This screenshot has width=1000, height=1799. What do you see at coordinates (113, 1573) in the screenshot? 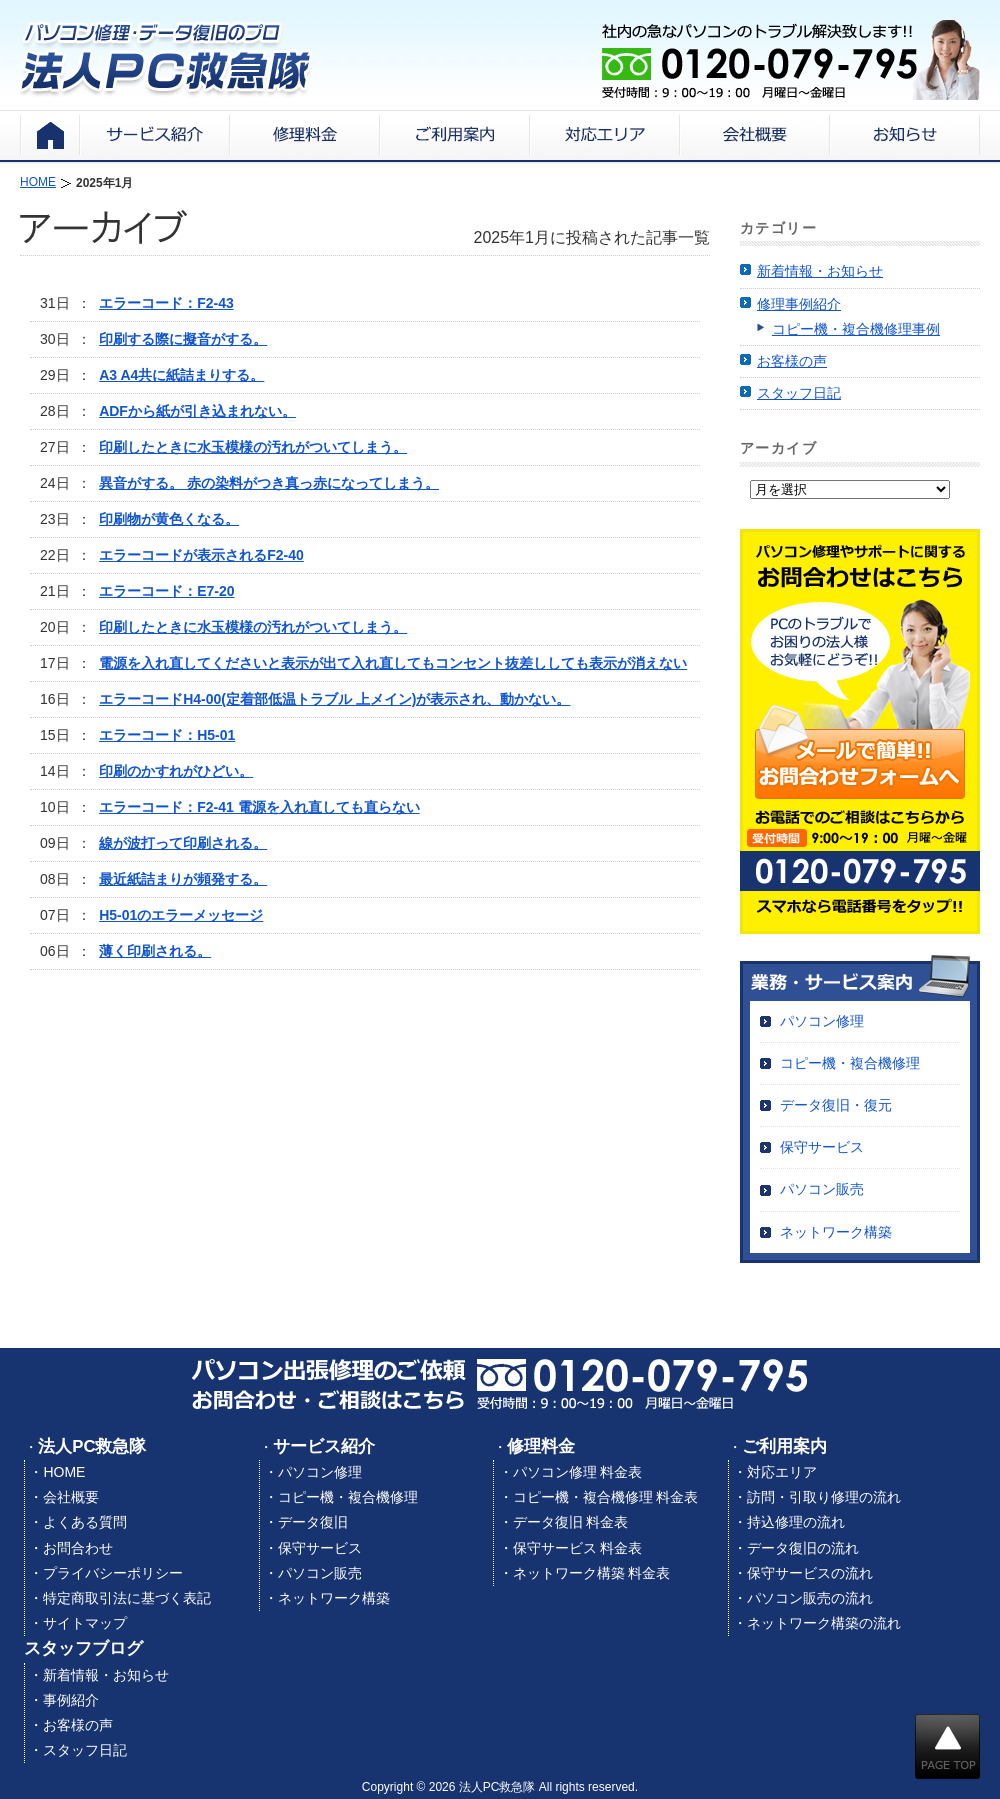
I see `プライバシーポリシー` at bounding box center [113, 1573].